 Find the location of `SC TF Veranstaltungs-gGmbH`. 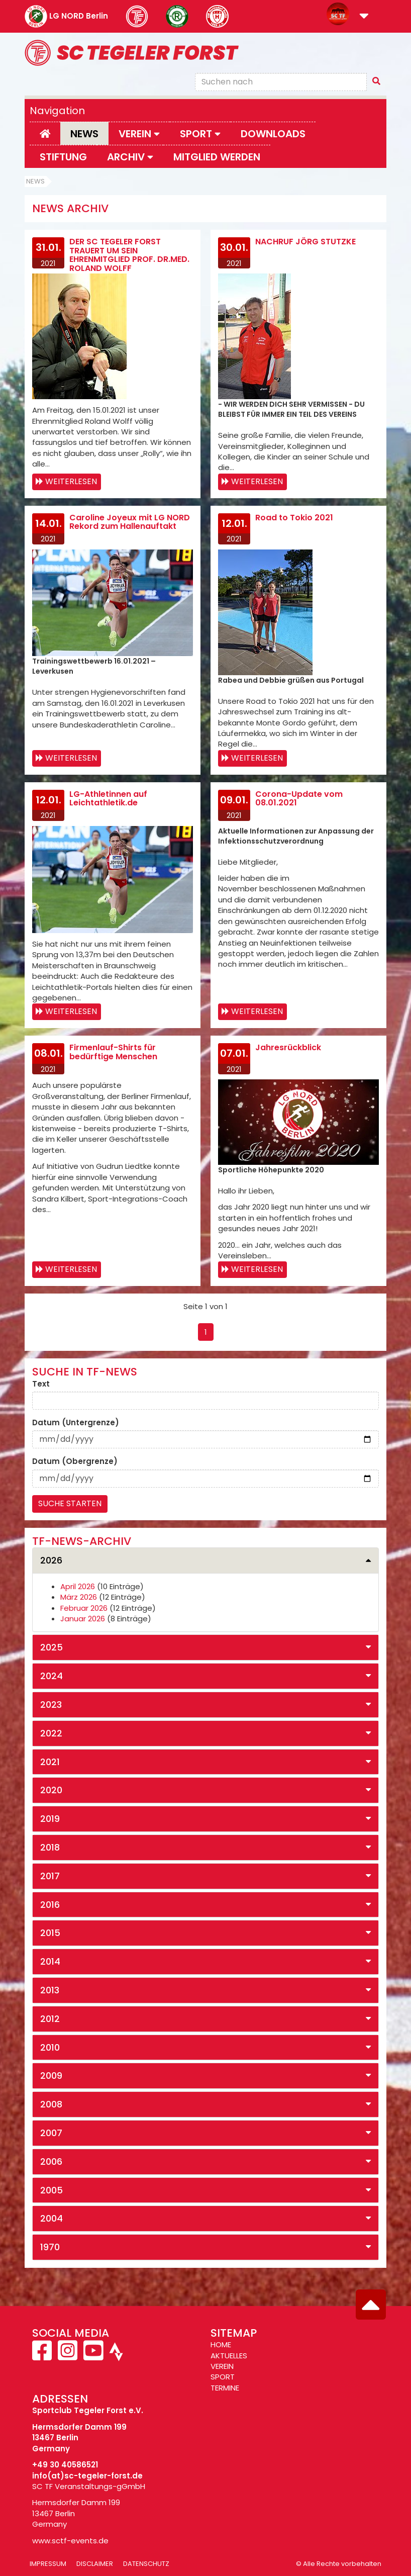

SC TF Veranstaltungs-gGmbH is located at coordinates (88, 2486).